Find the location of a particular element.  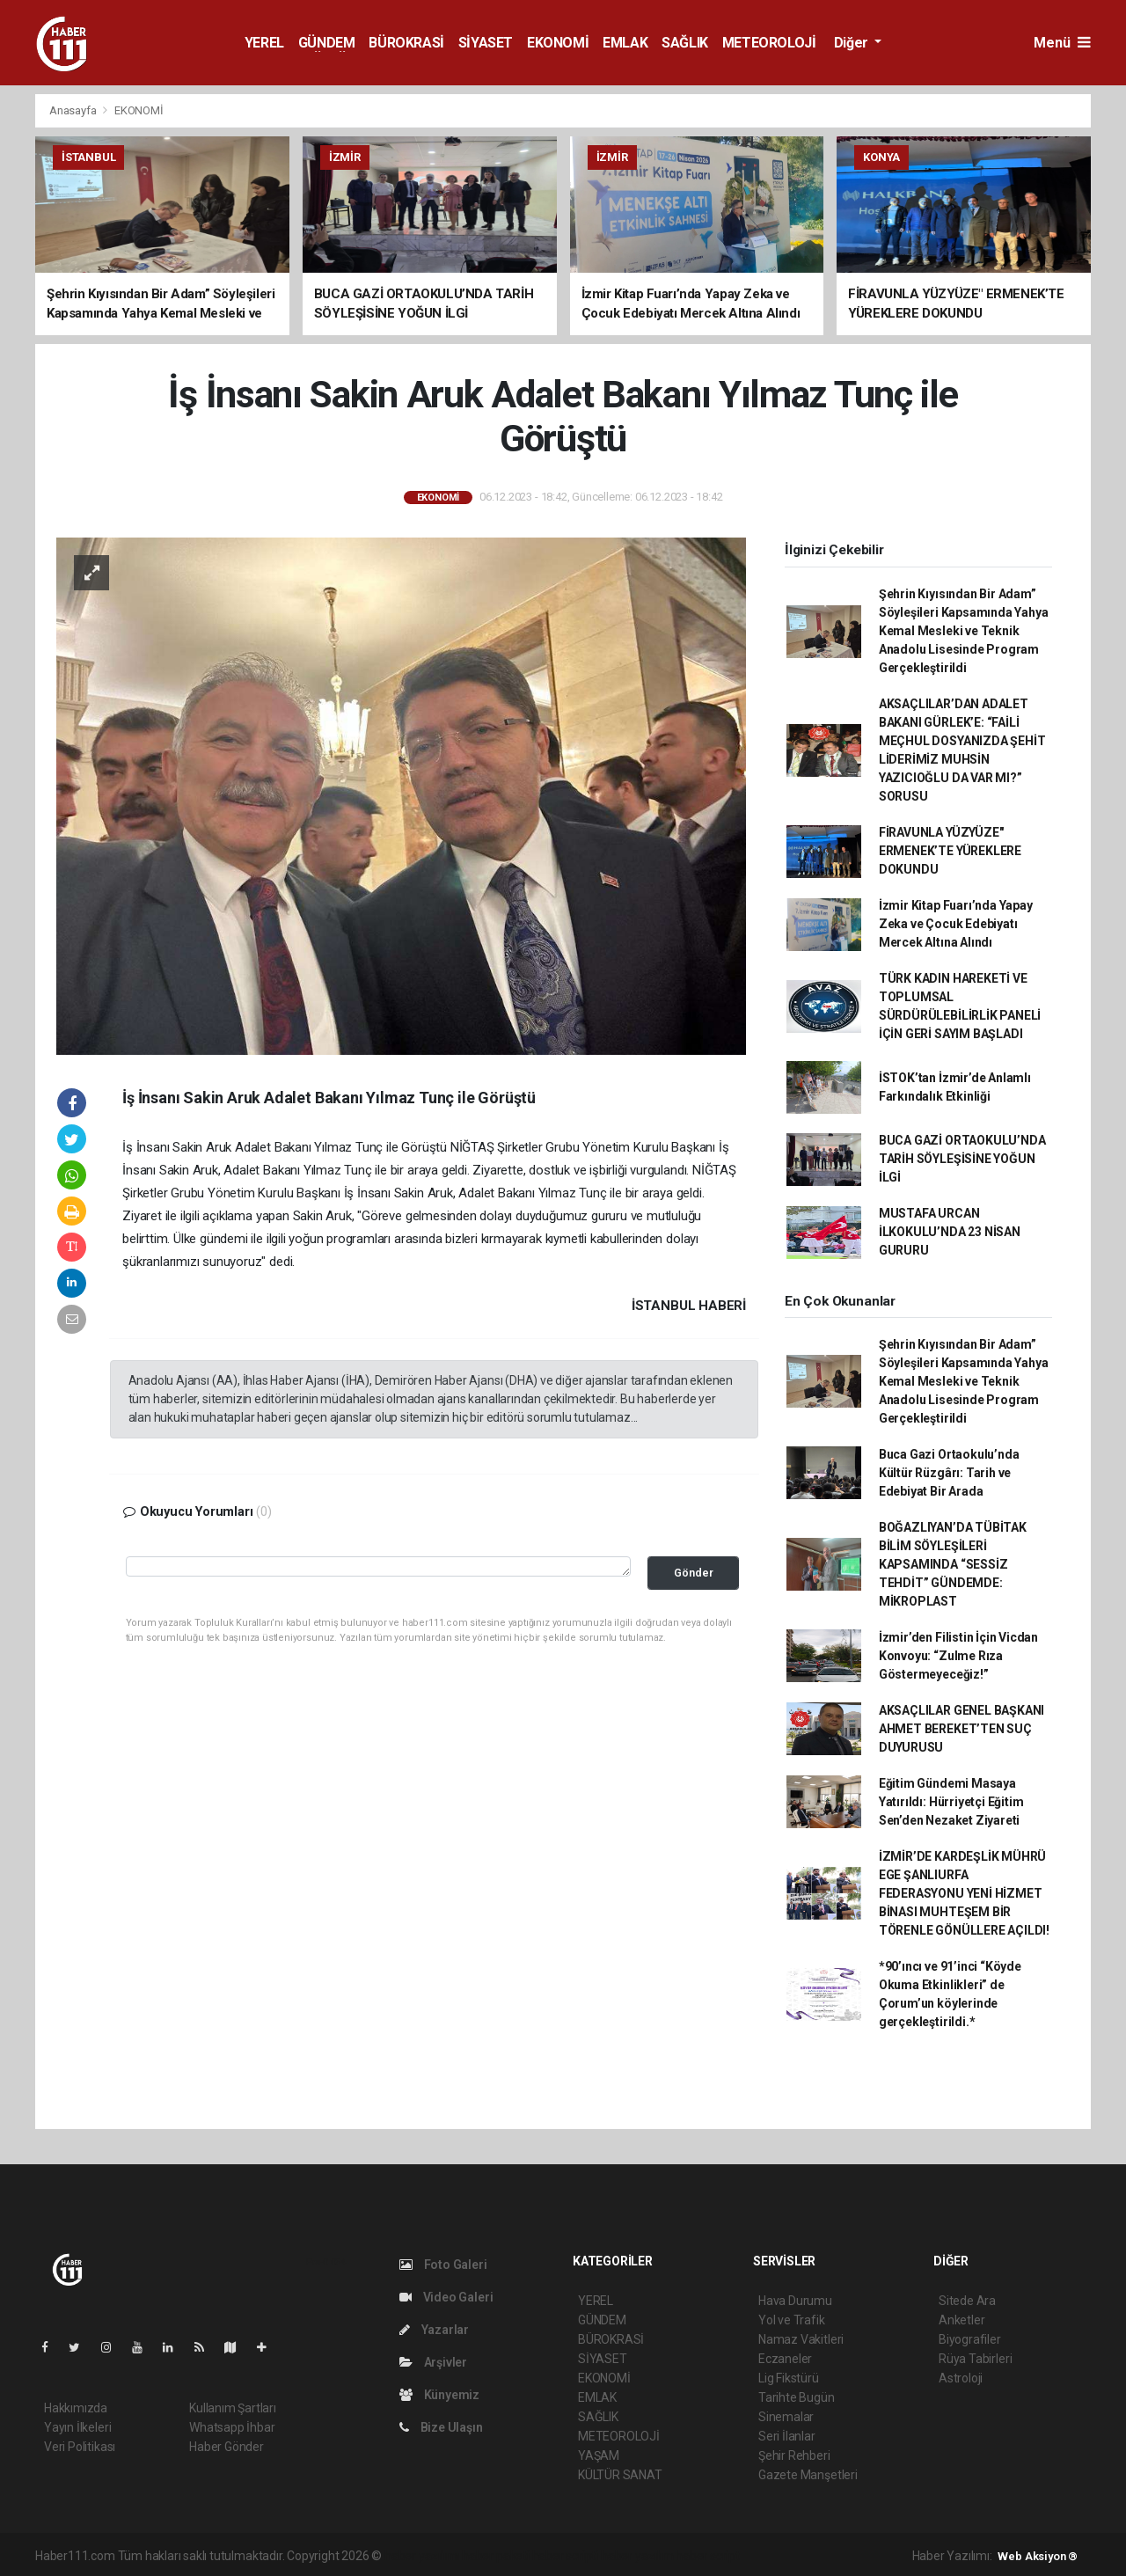

Kullanım Şartları is located at coordinates (232, 2408).